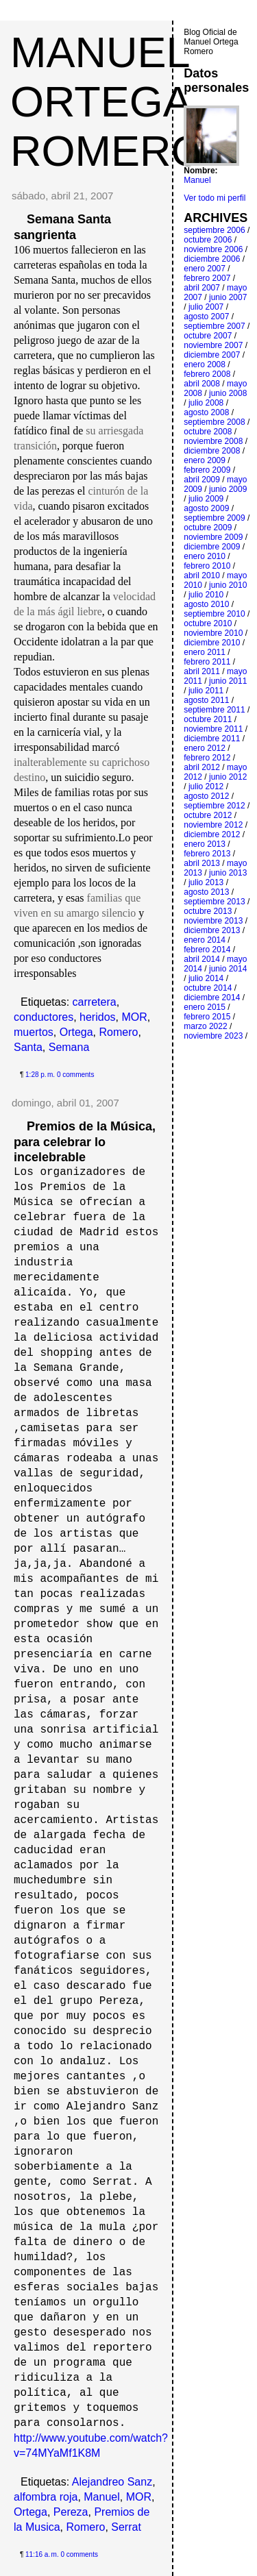 The width and height of the screenshot is (257, 2576). Describe the element at coordinates (212, 642) in the screenshot. I see `diciembre 2010` at that location.